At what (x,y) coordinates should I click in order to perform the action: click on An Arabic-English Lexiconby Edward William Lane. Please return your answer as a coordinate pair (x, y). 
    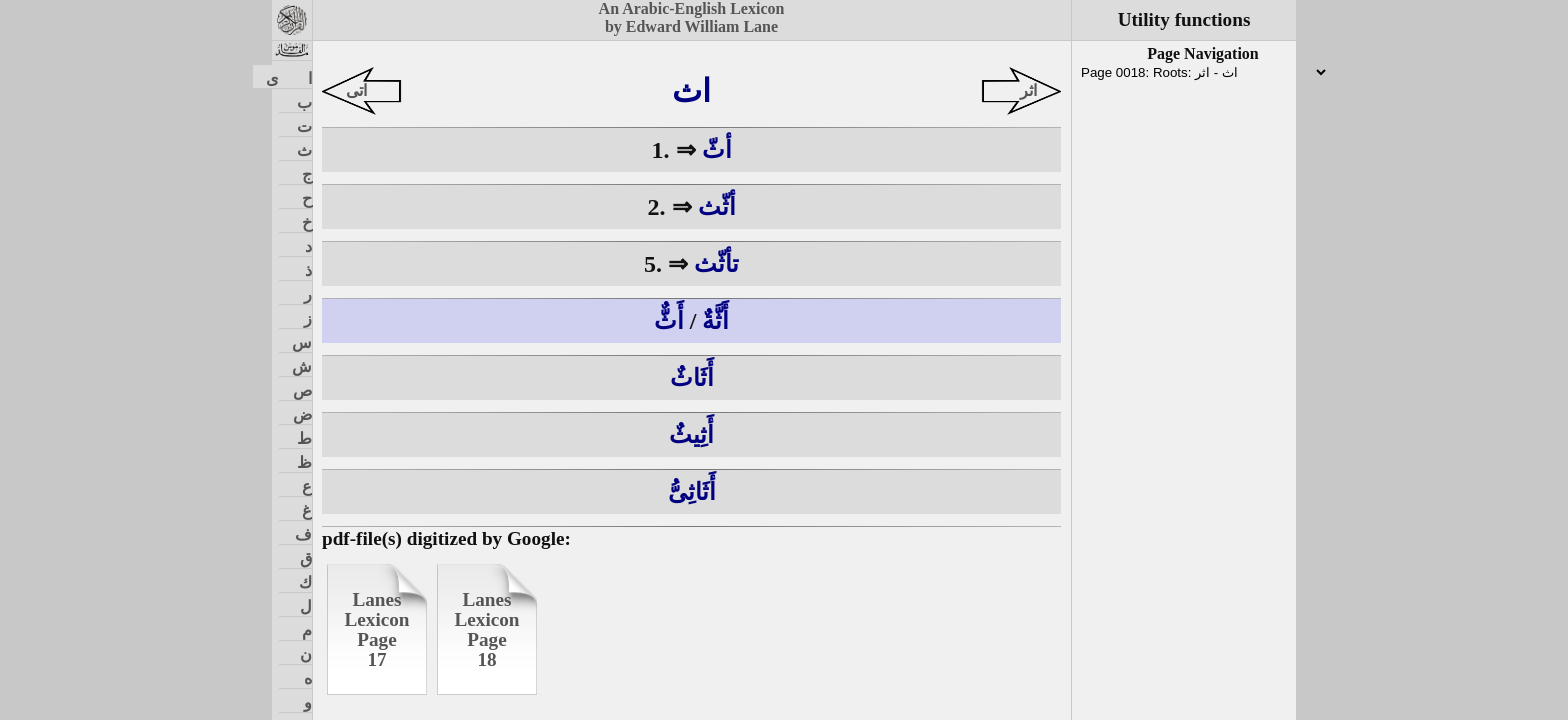
    Looking at the image, I should click on (692, 17).